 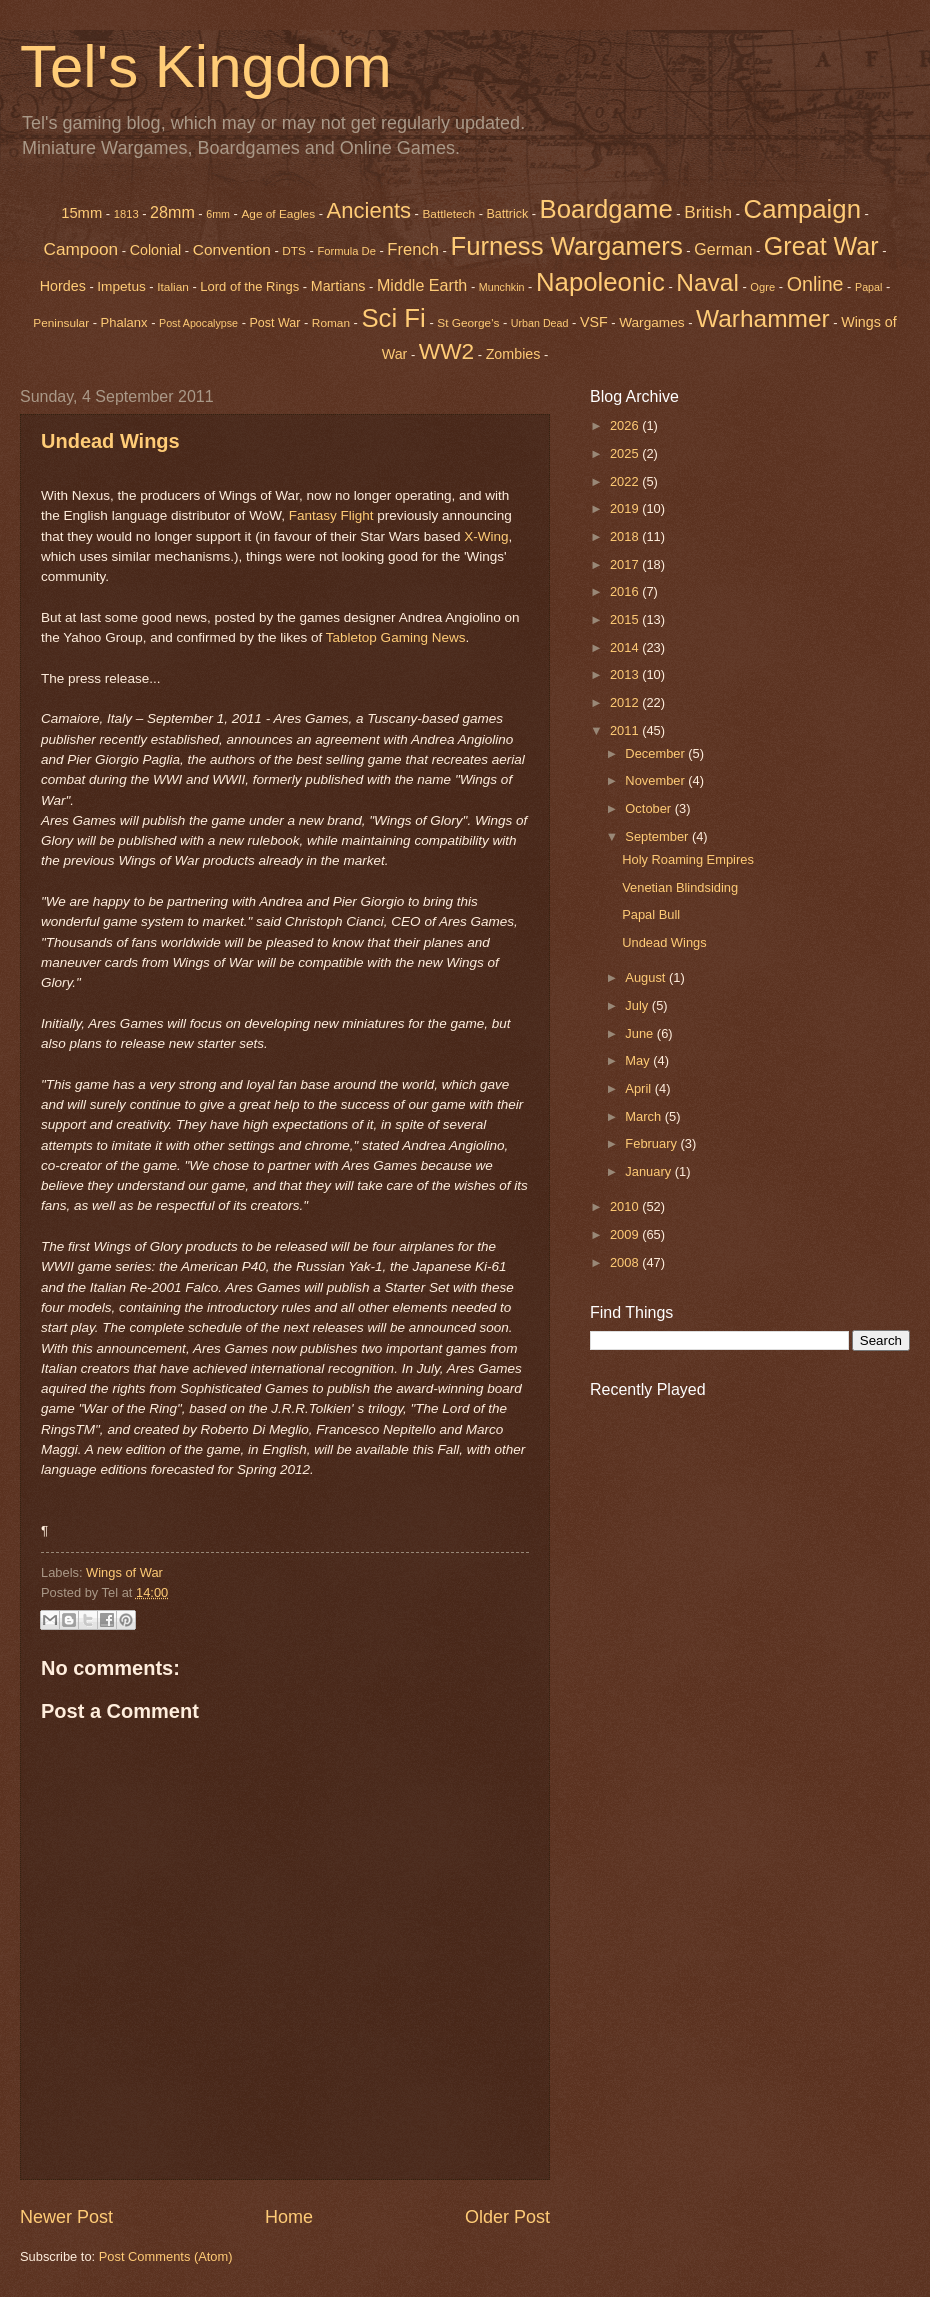 What do you see at coordinates (626, 702) in the screenshot?
I see `2012` at bounding box center [626, 702].